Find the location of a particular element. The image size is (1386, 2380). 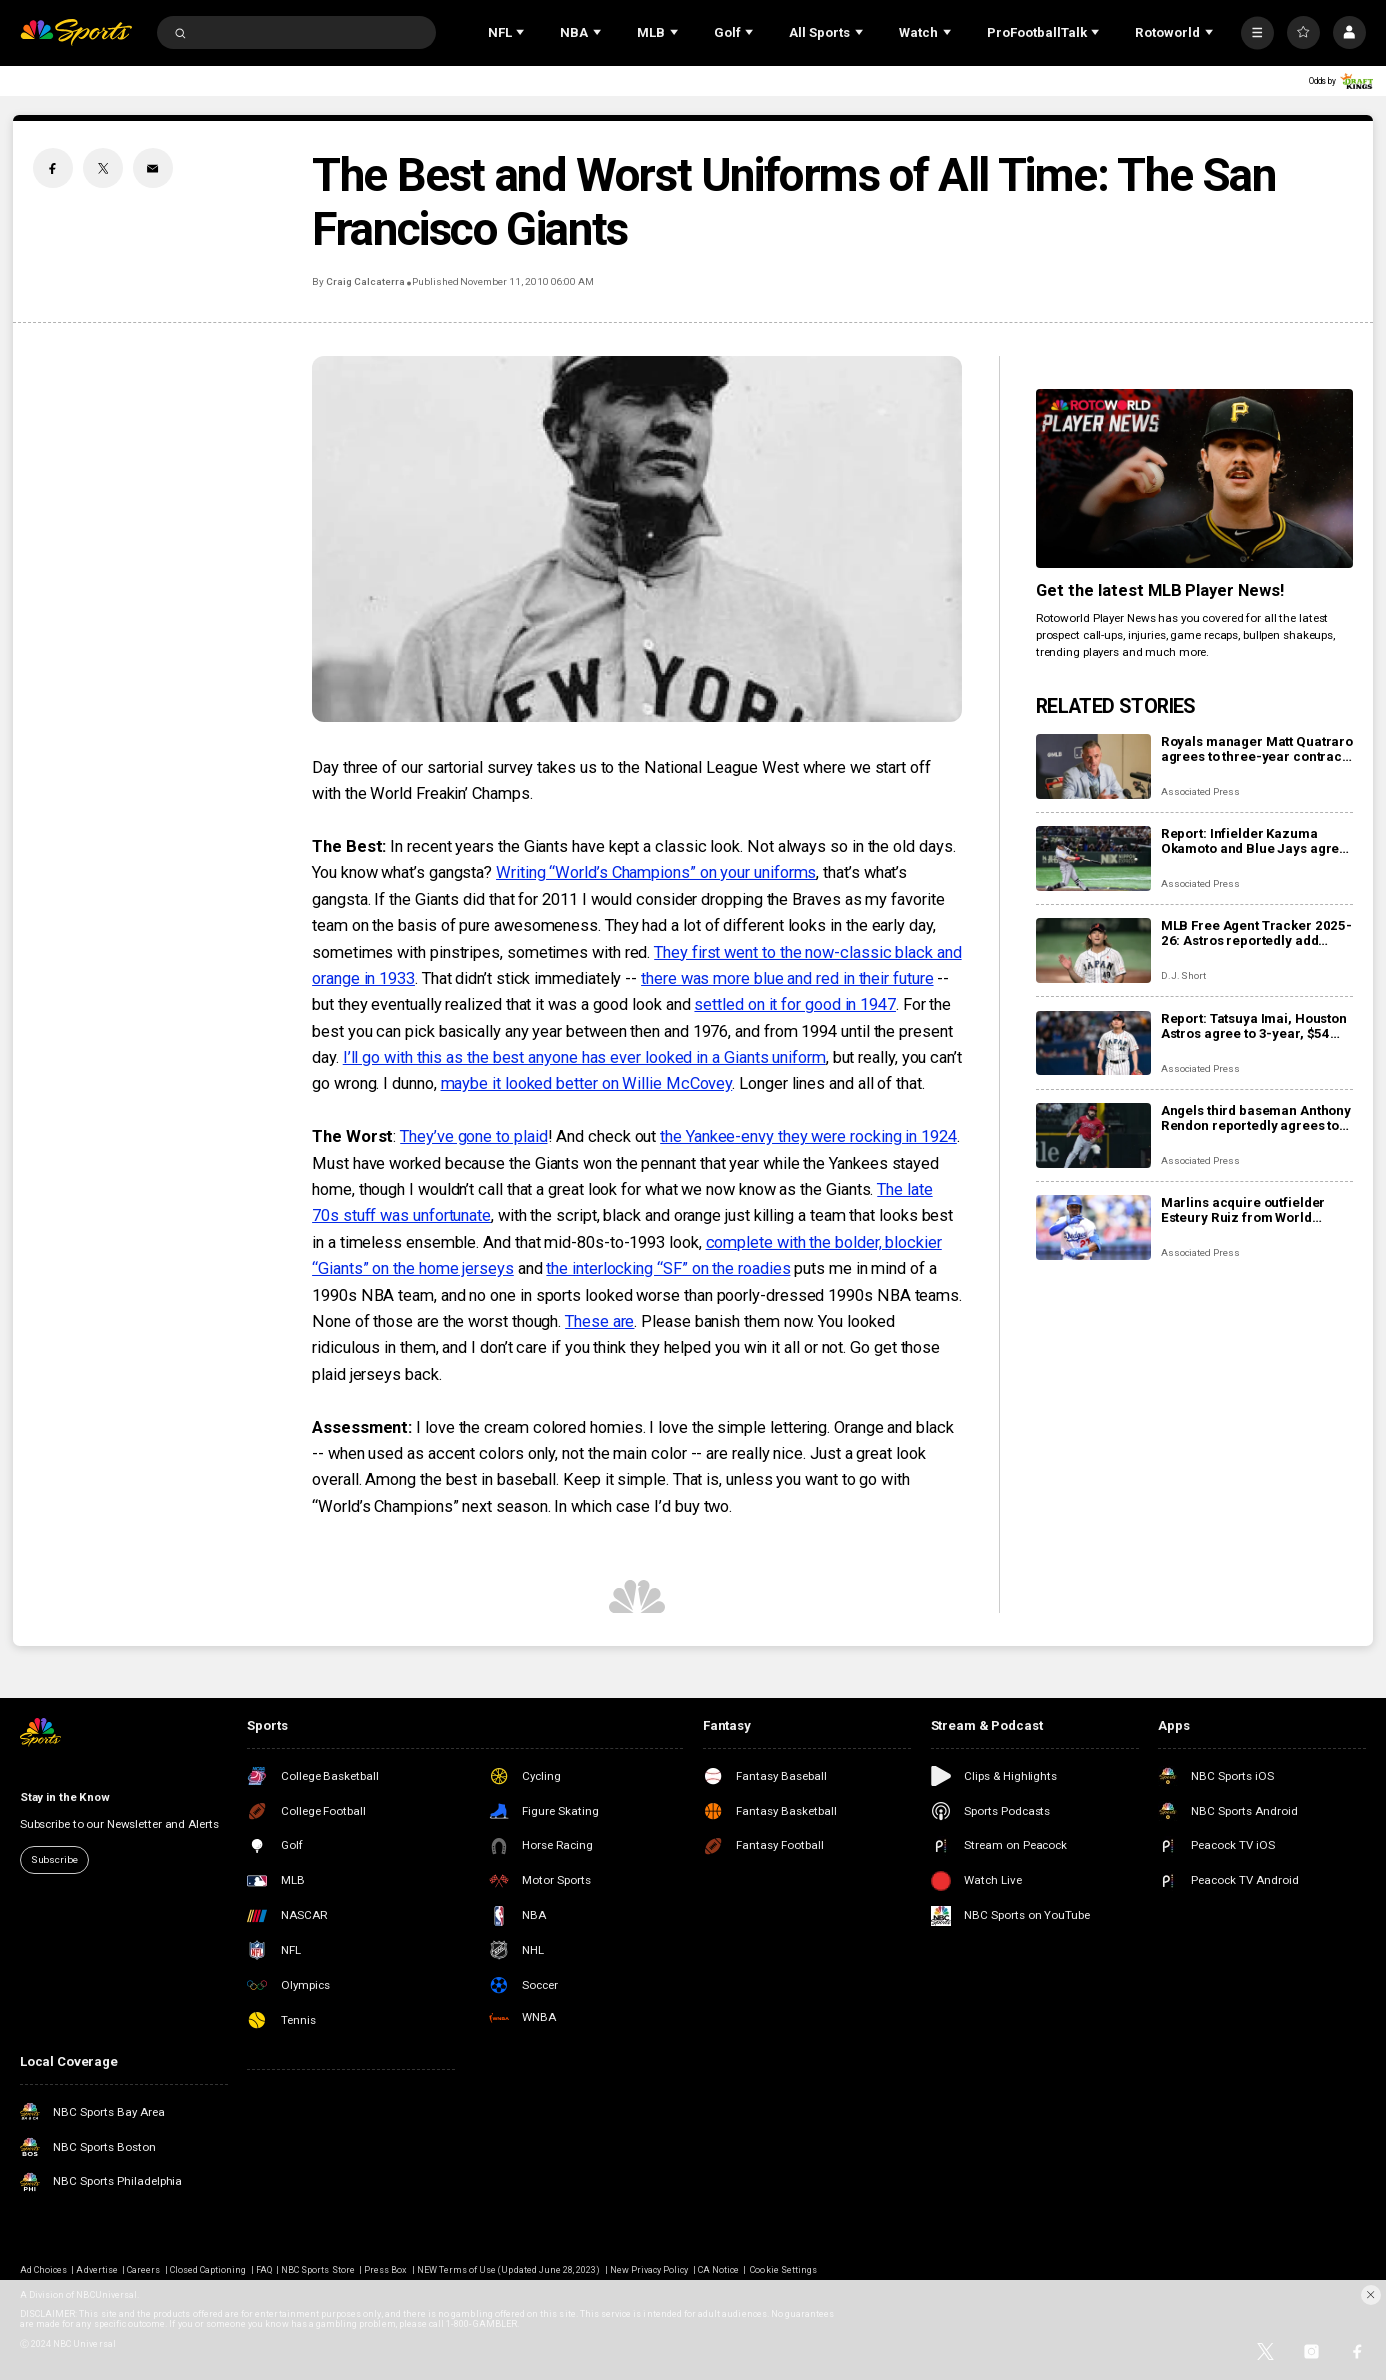

[Report: Tatsuya Imai, Houston Astros agree to 3-year, $54 million contract] is located at coordinates (1093, 1043).